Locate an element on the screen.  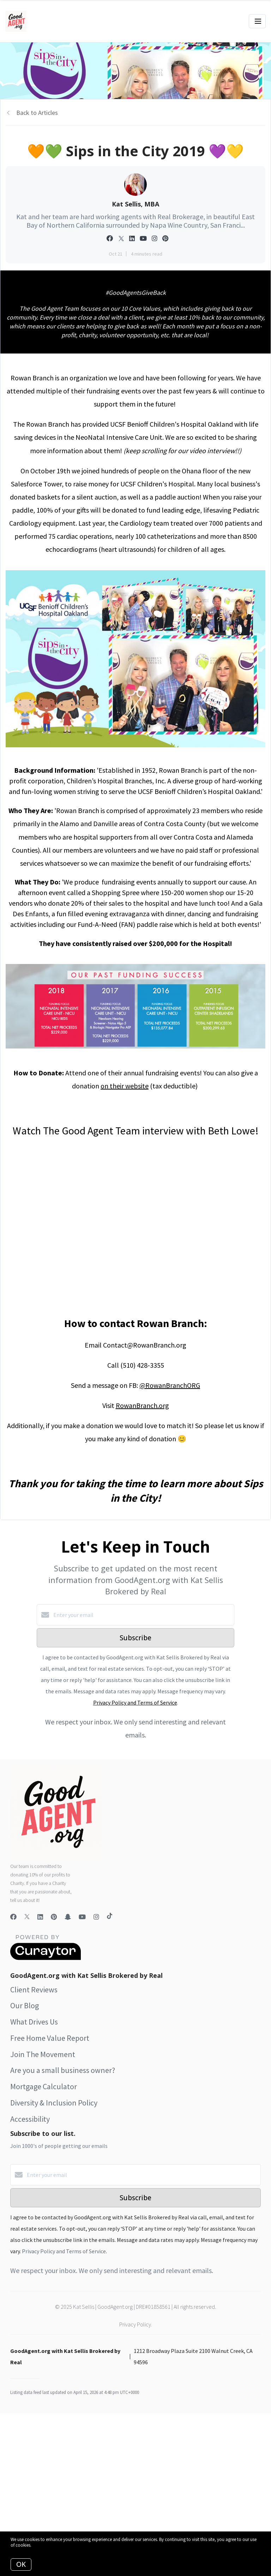
More info is located at coordinates (41, 2545).